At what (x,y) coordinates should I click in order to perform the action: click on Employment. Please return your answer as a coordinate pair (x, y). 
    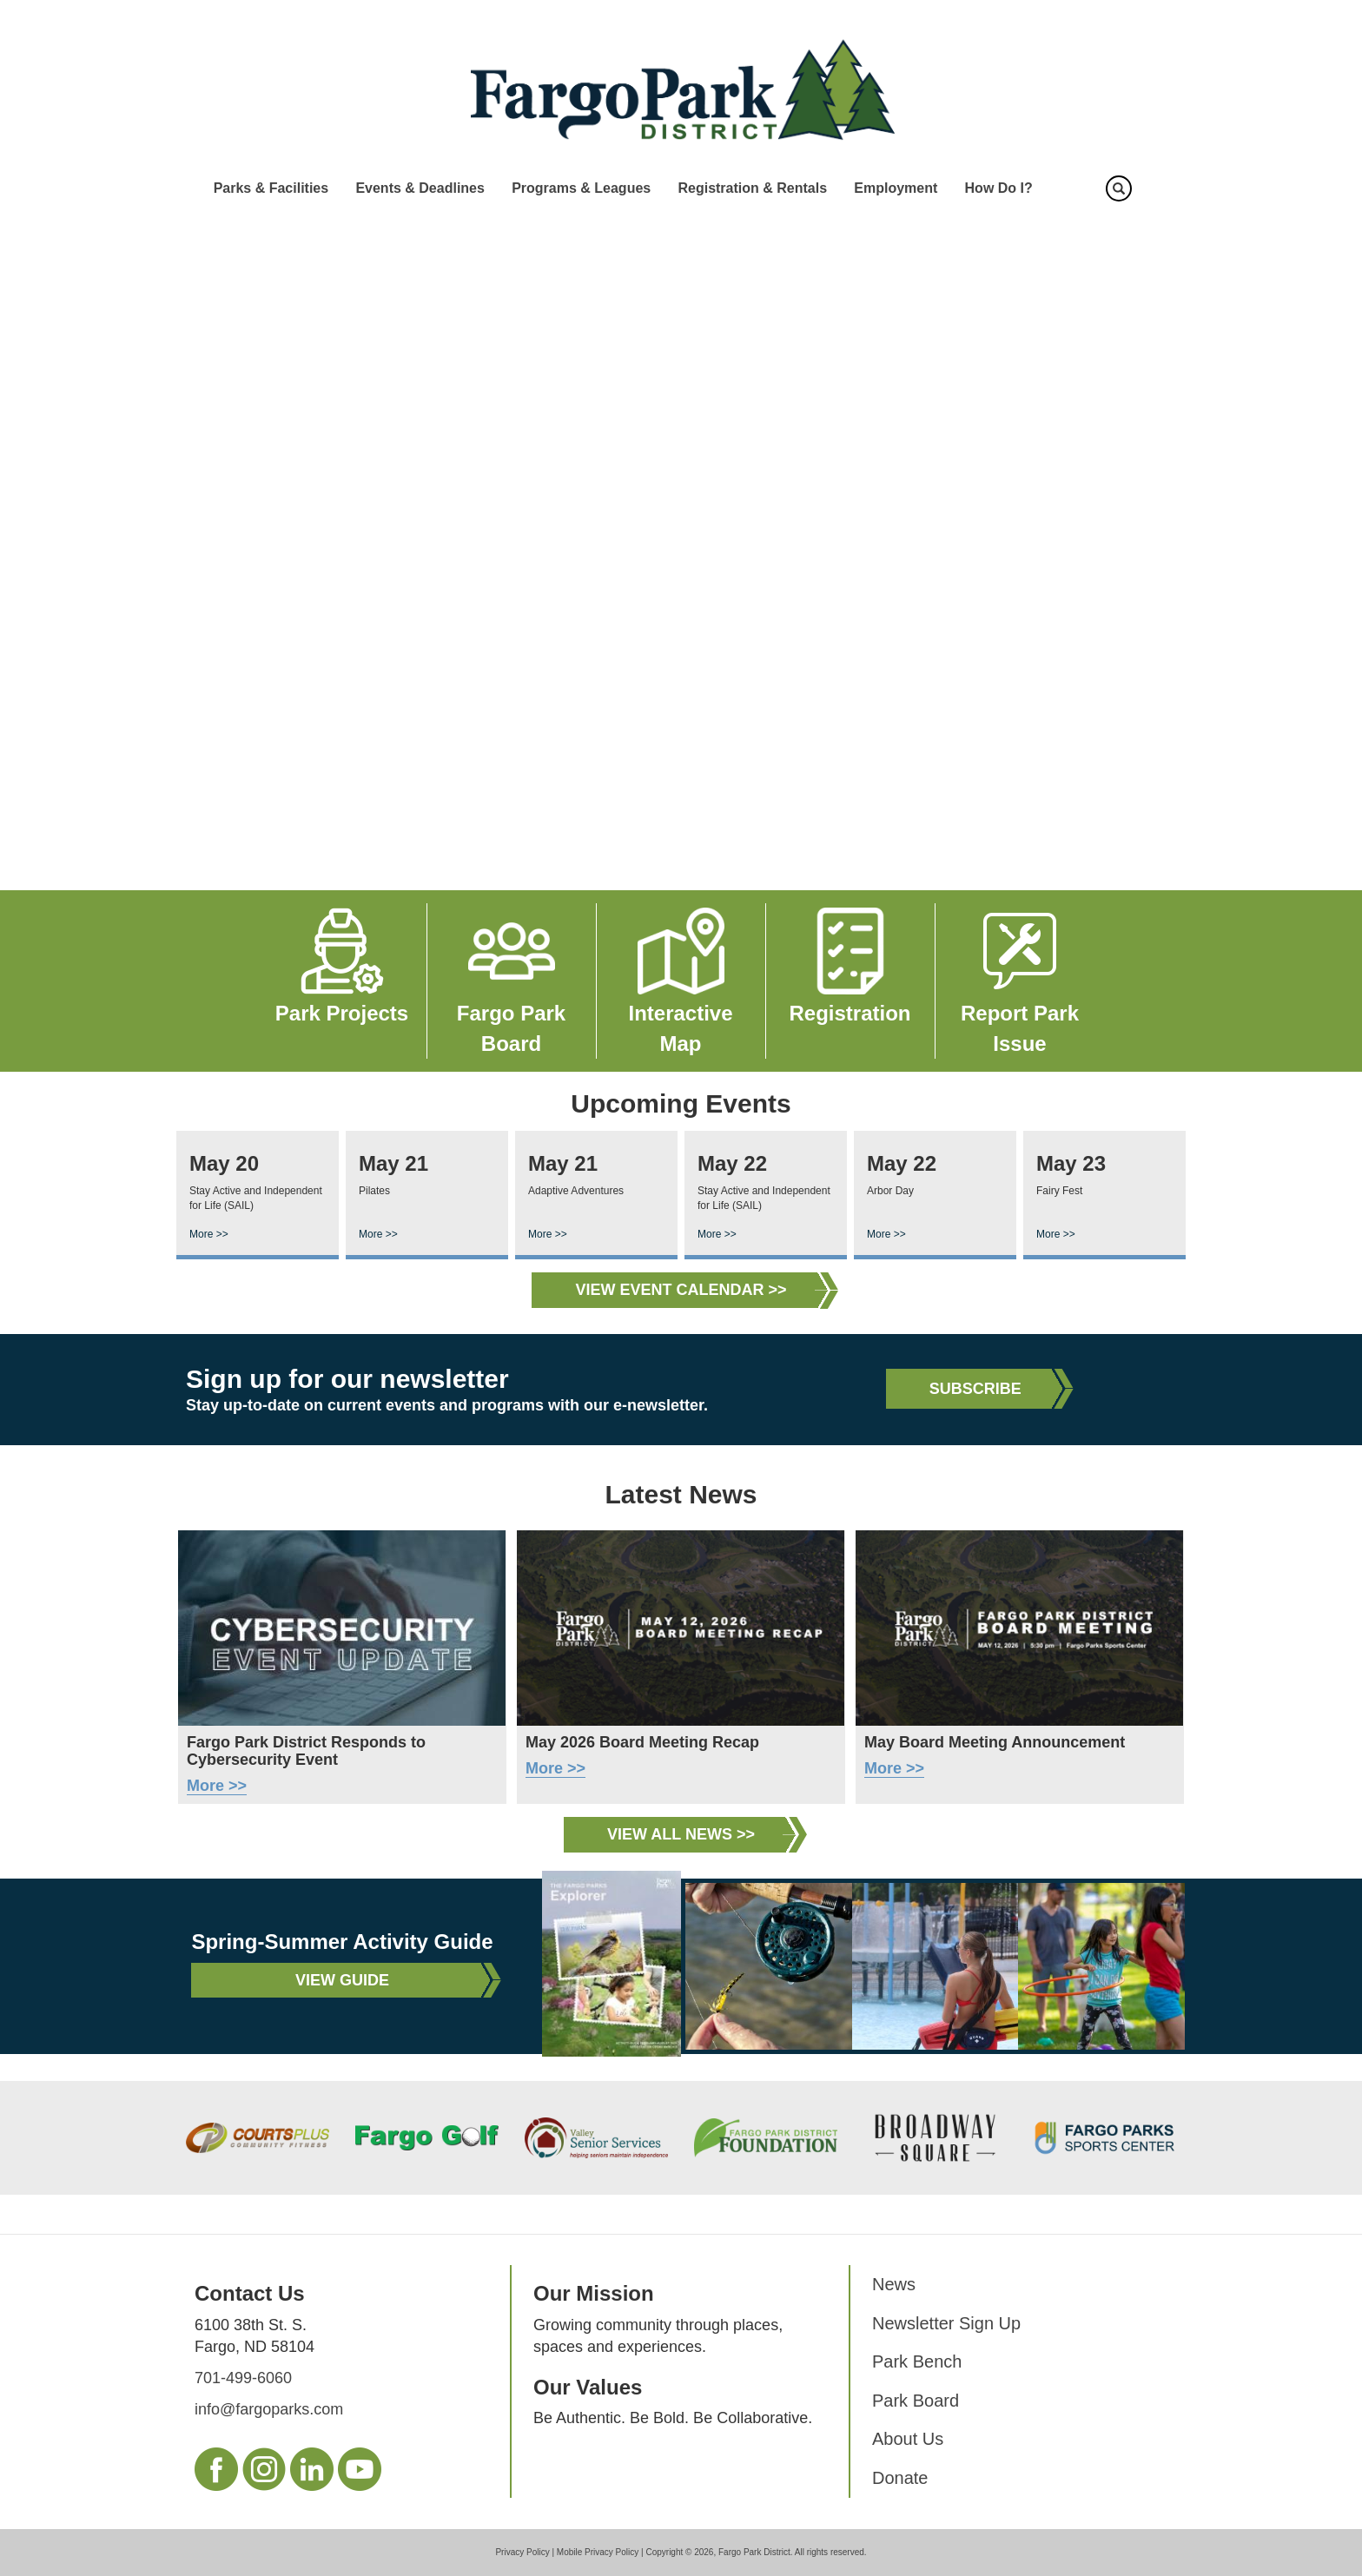
    Looking at the image, I should click on (895, 188).